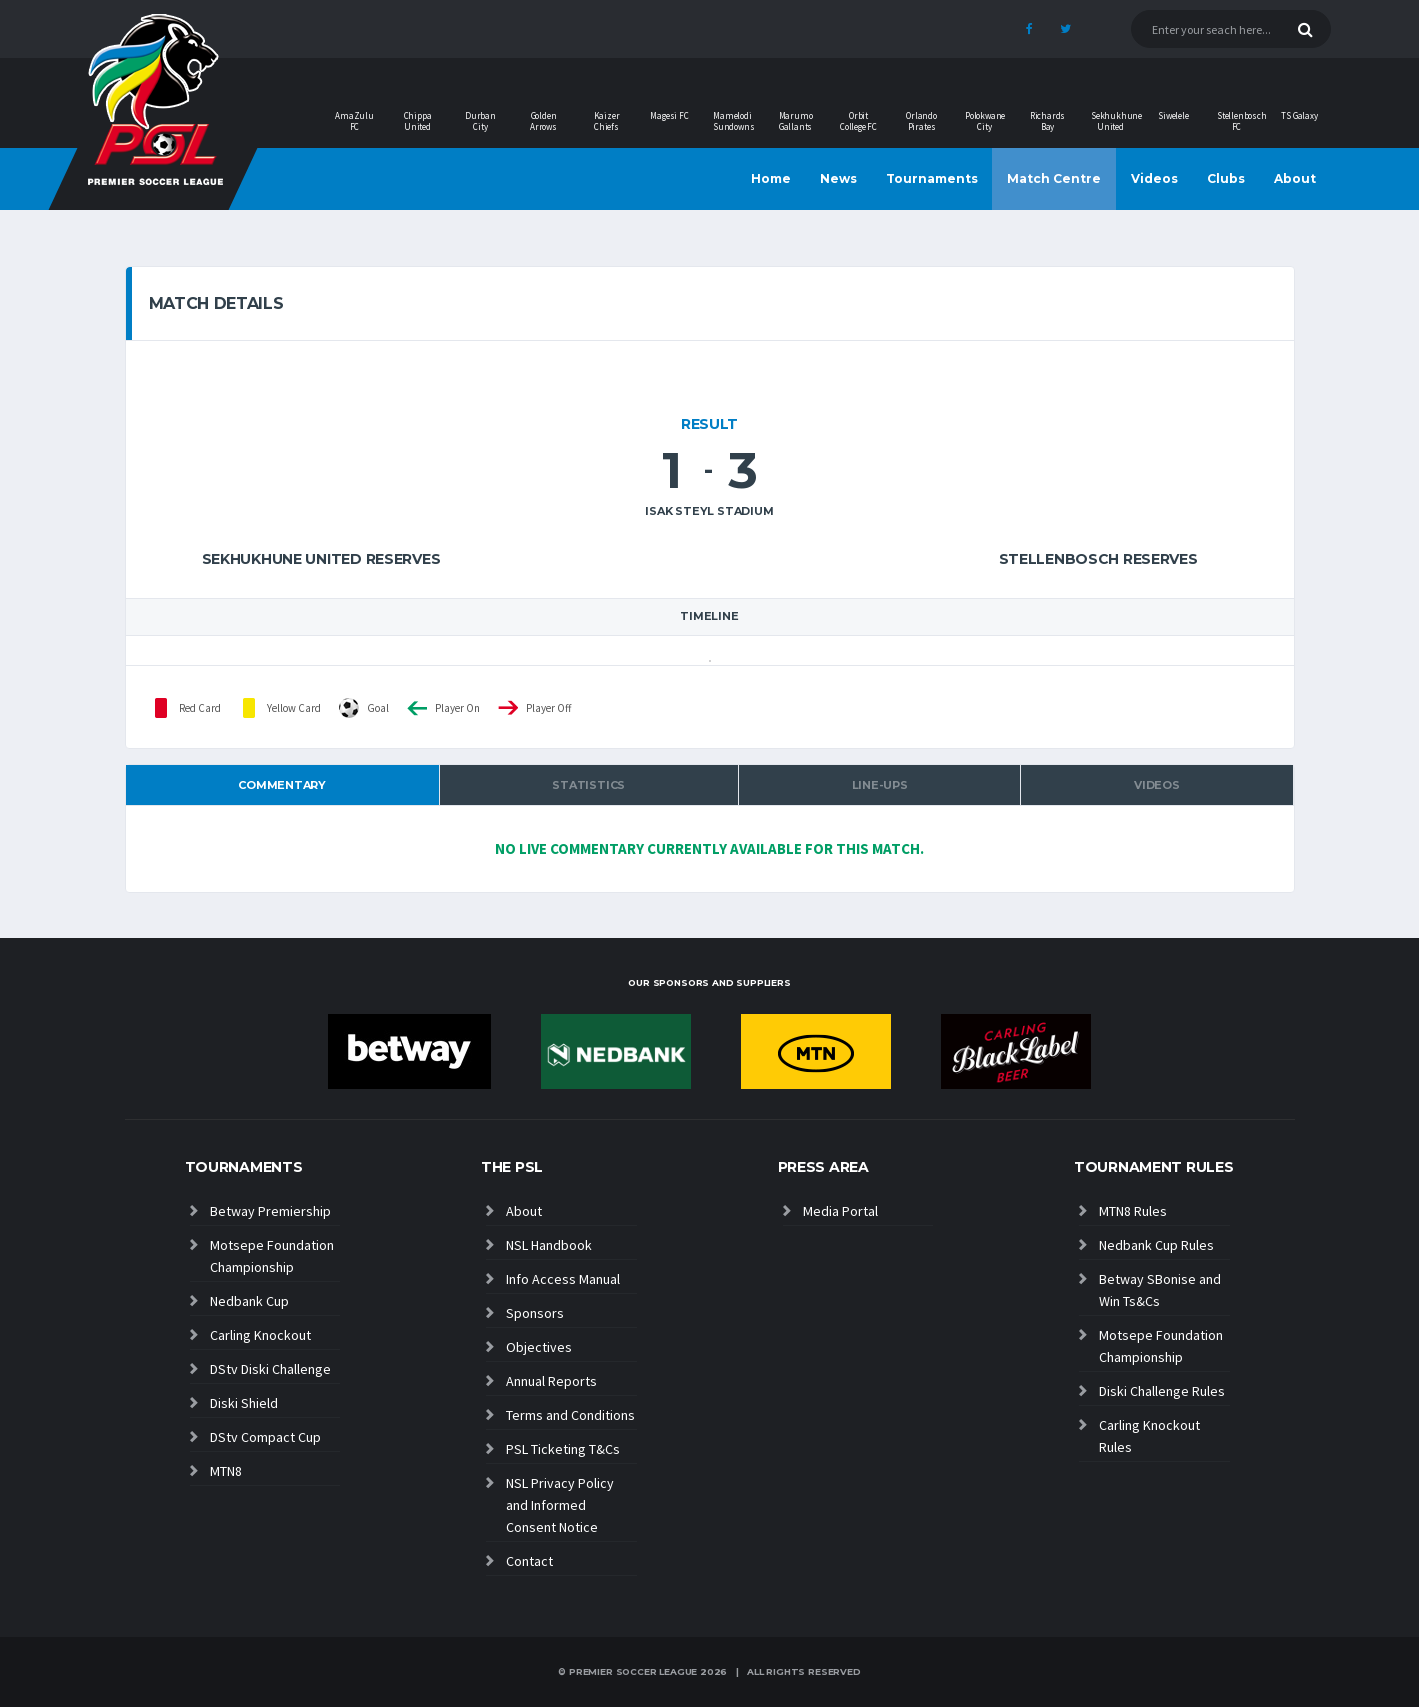 The width and height of the screenshot is (1419, 1707). Describe the element at coordinates (771, 178) in the screenshot. I see `Home` at that location.